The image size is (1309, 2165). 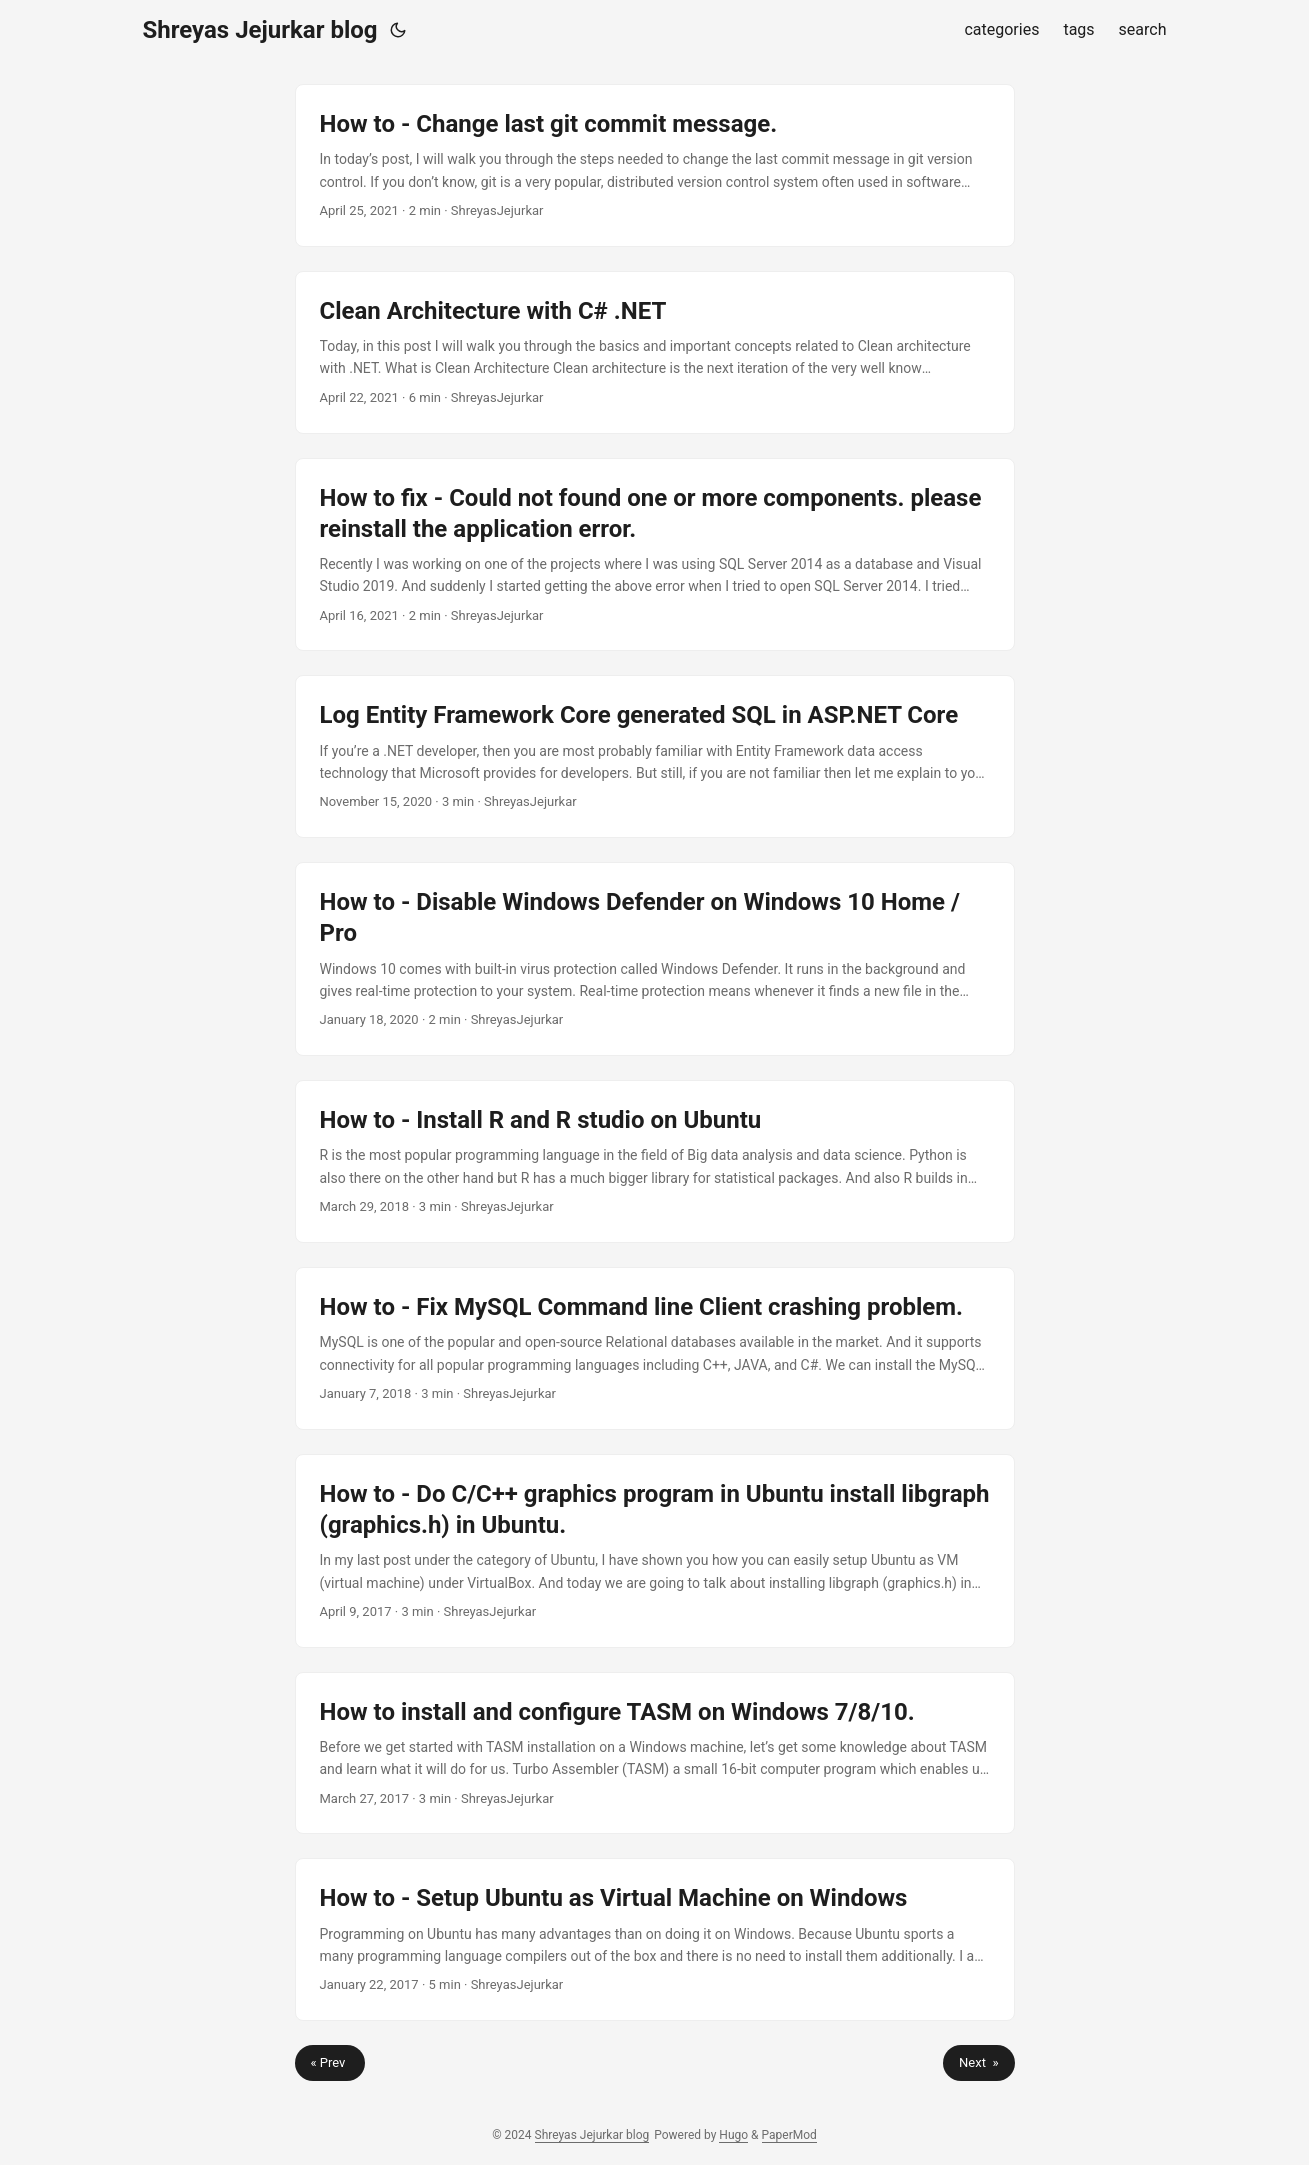 What do you see at coordinates (655, 959) in the screenshot?
I see `[post link to How to - Disable Windows Defender on Windows 10 Home / Pro]` at bounding box center [655, 959].